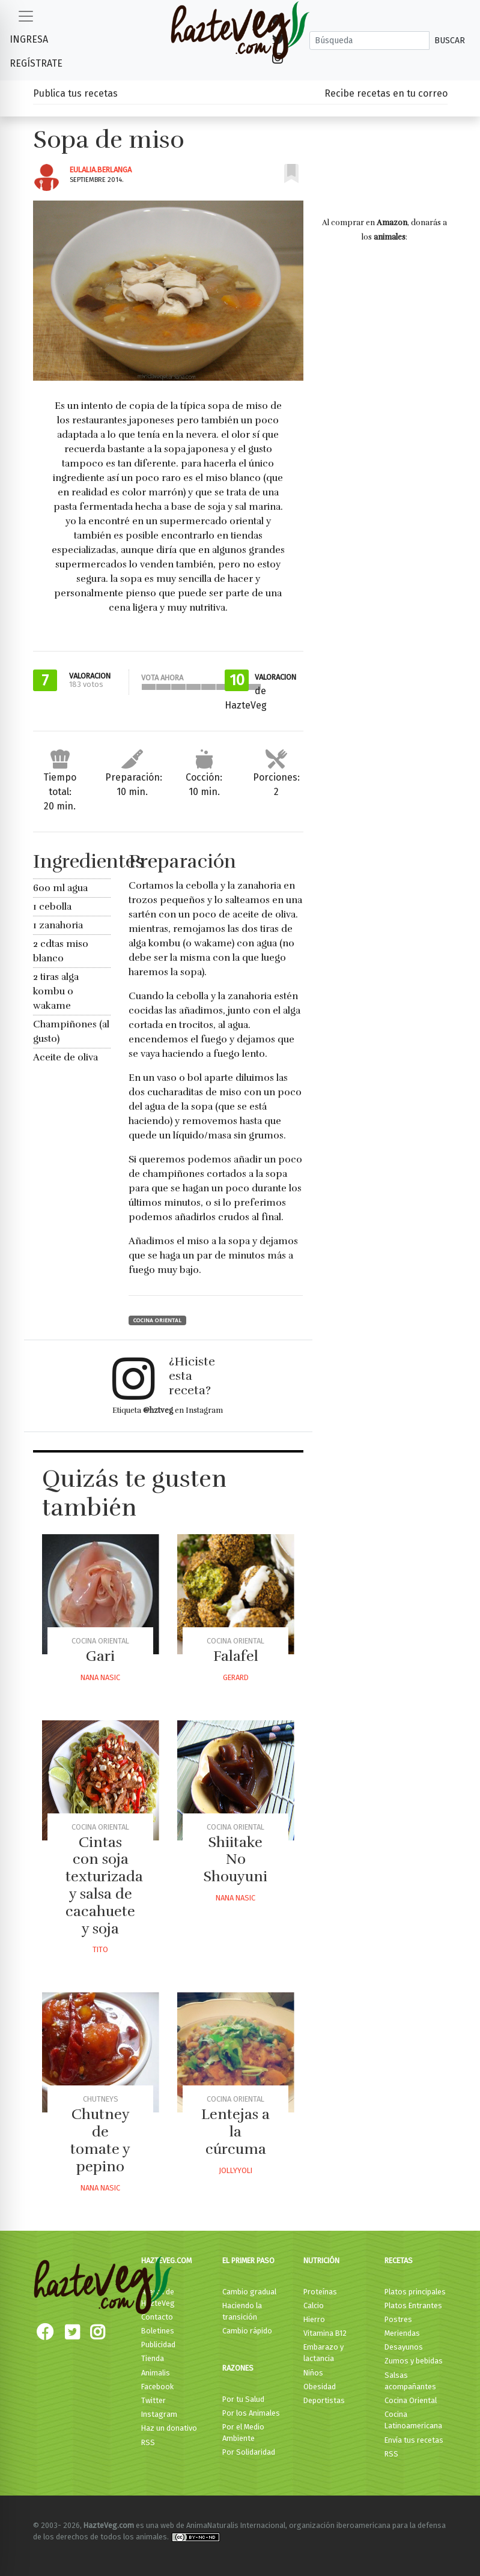 The width and height of the screenshot is (480, 2576). I want to click on Nutrición, so click(321, 2260).